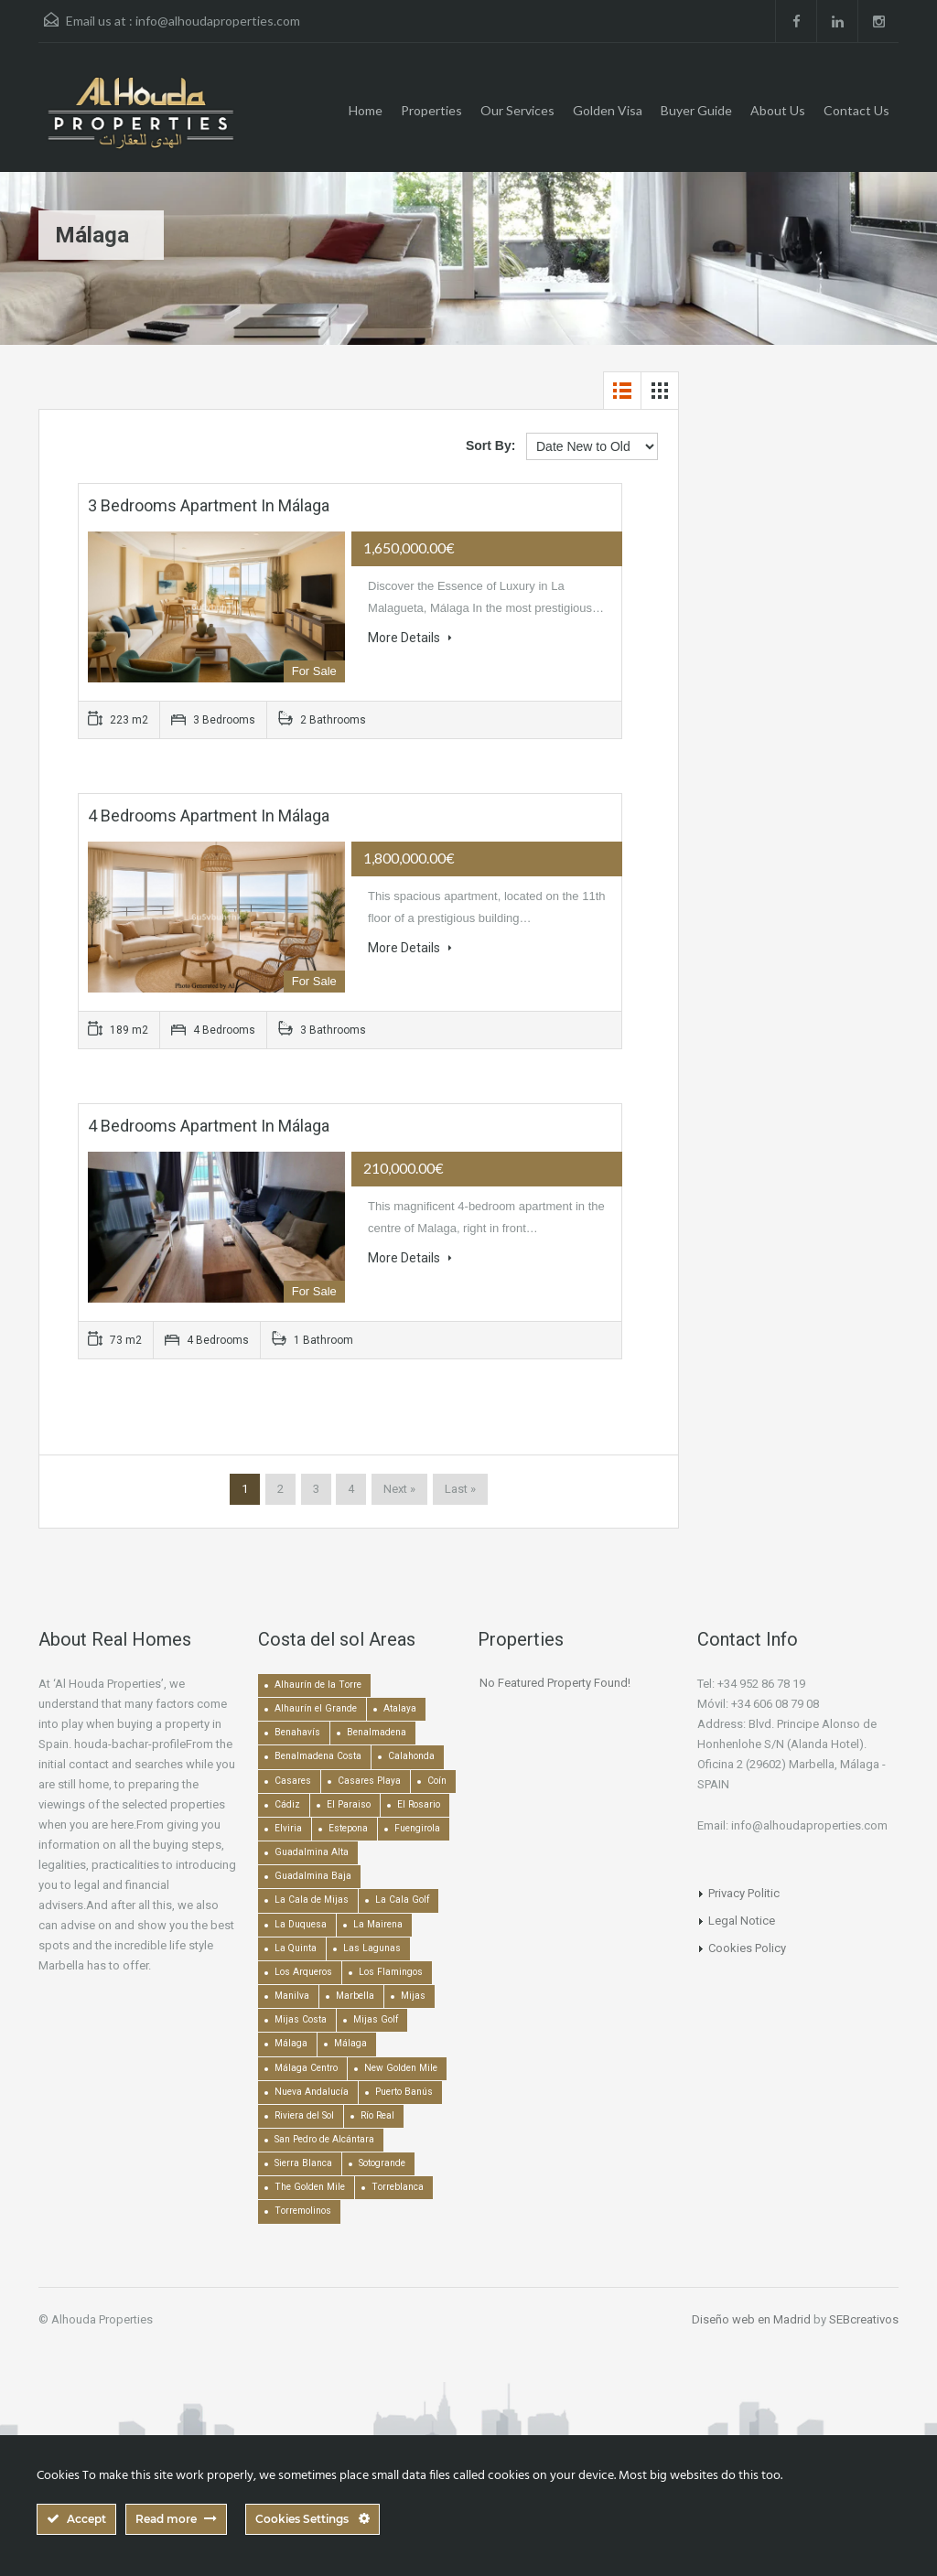 This screenshot has width=937, height=2576. Describe the element at coordinates (312, 1899) in the screenshot. I see `La Cala de Mijas [La Cala de Mijas (352 items)]` at that location.